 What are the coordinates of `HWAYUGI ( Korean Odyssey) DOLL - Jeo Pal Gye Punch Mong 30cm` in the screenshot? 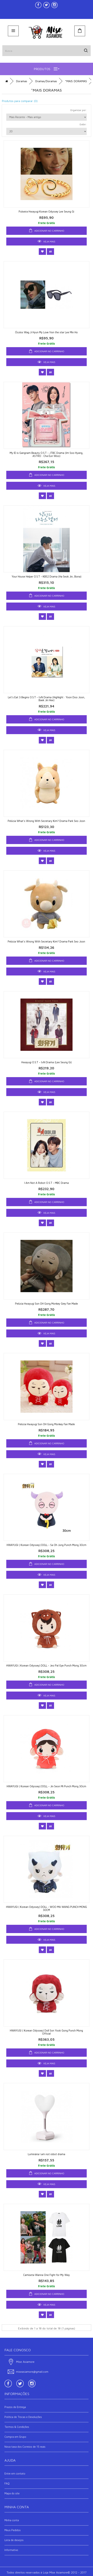 It's located at (46, 1665).